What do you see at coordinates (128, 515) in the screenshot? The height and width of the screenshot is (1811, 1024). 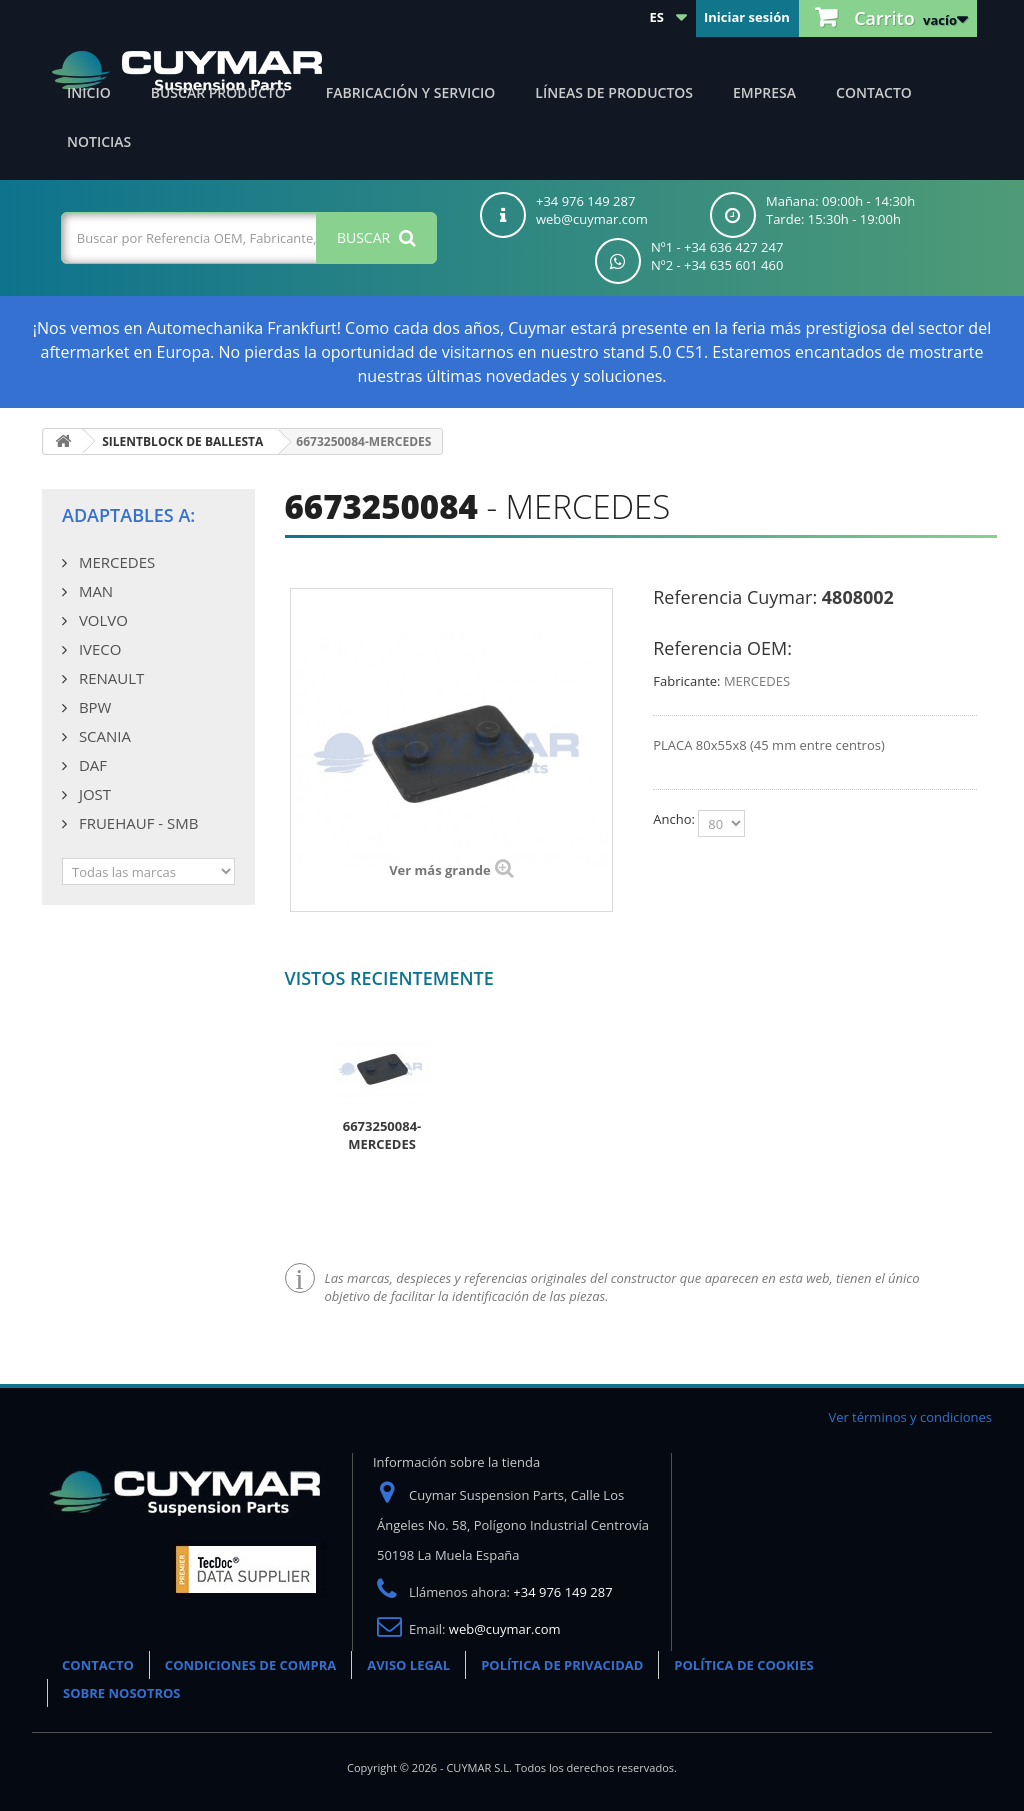 I see `Adaptables a:` at bounding box center [128, 515].